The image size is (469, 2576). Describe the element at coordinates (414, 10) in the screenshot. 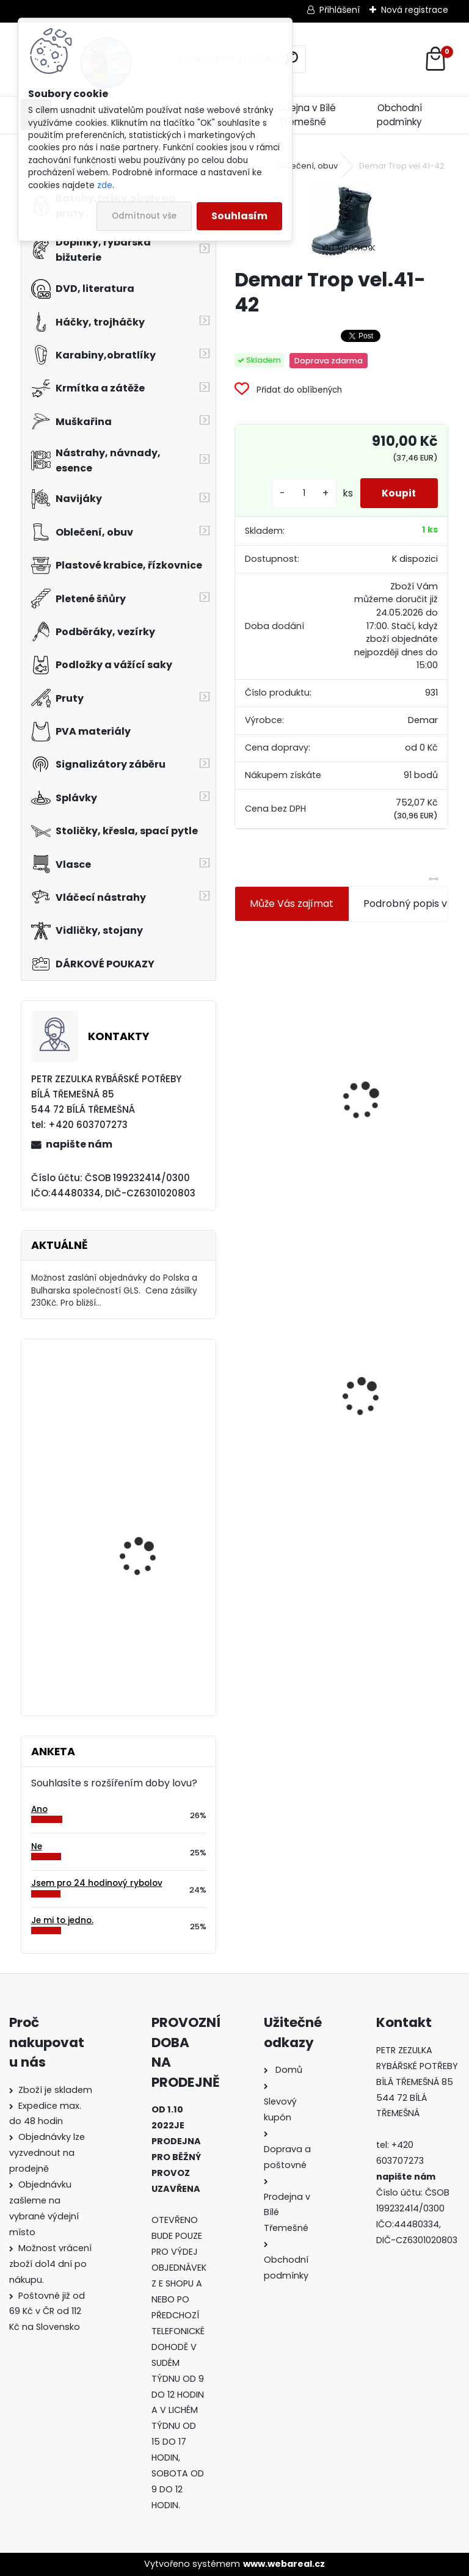

I see `Nová registrace` at that location.